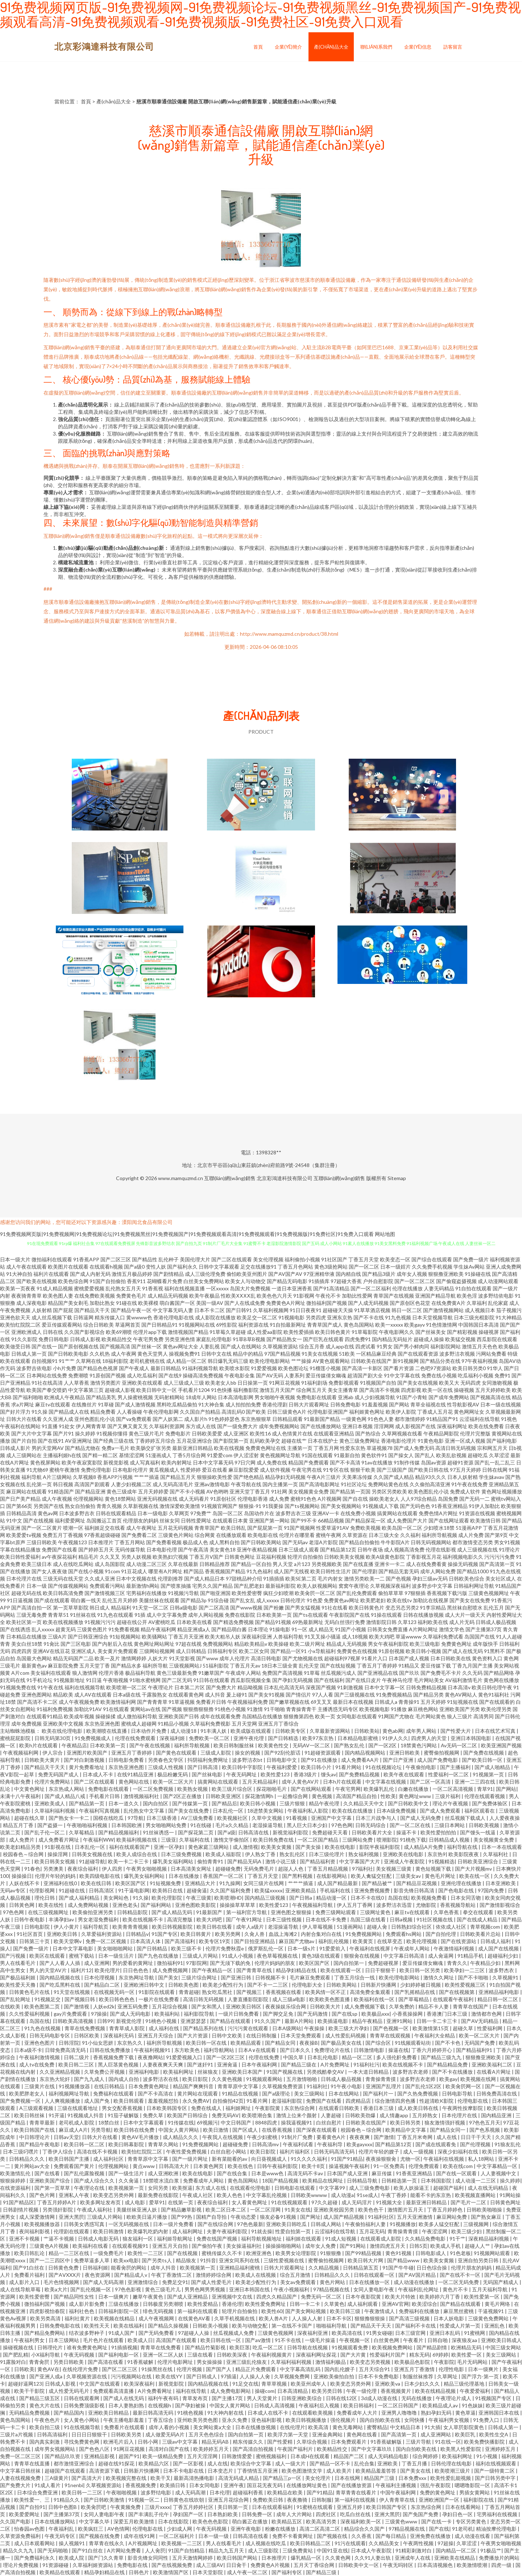 The height and width of the screenshot is (2576, 522). Describe the element at coordinates (134, 1267) in the screenshot. I see `国产a级0` at that location.